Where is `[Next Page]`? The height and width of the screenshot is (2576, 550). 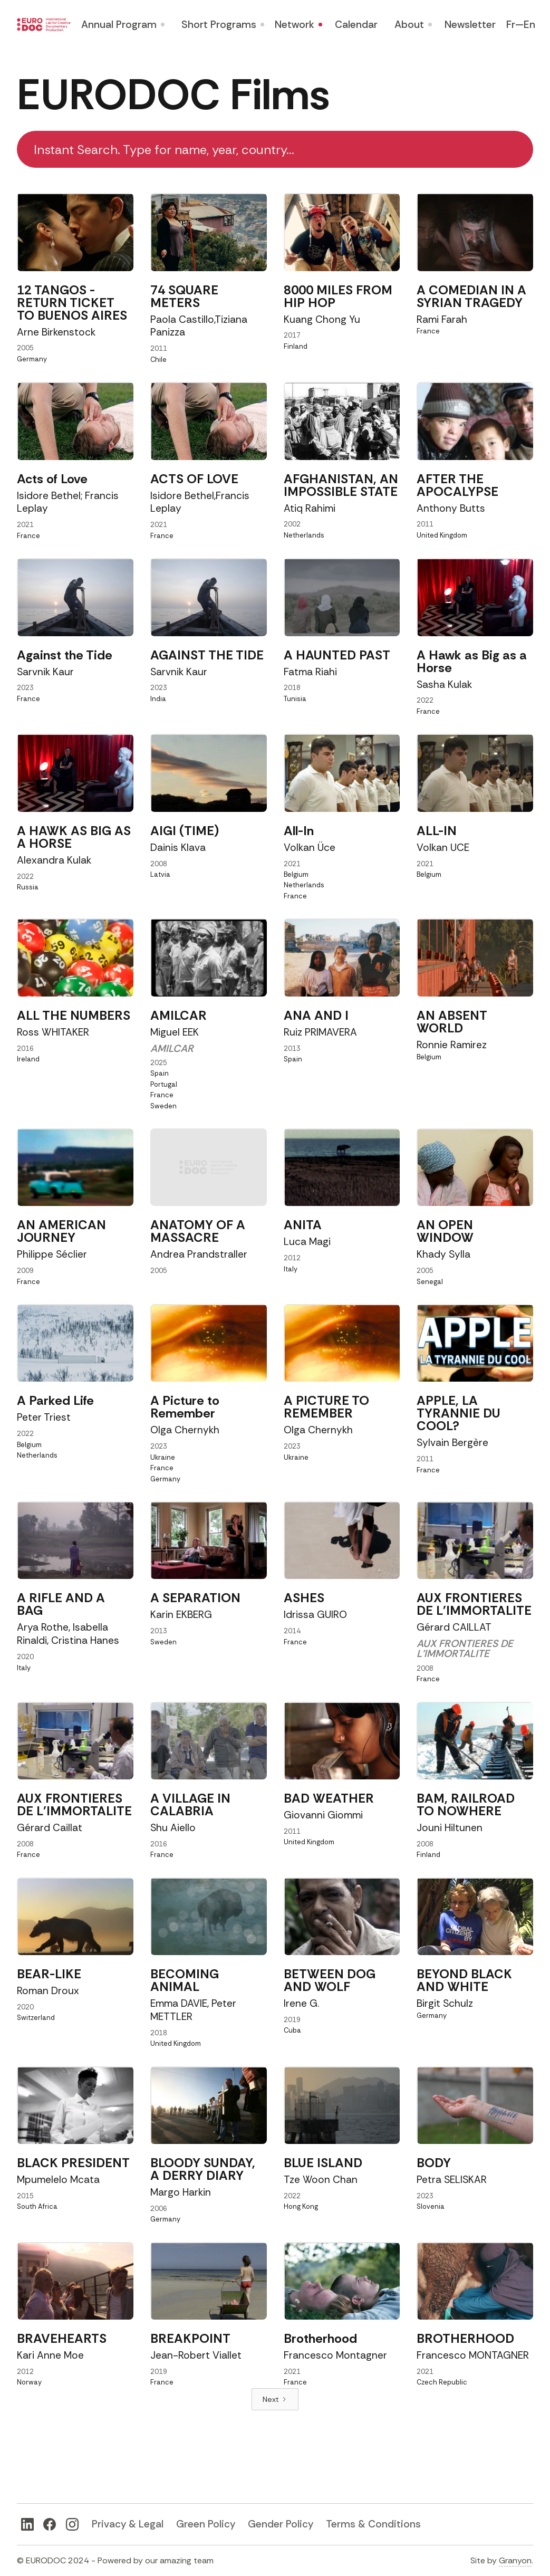 [Next Page] is located at coordinates (275, 2399).